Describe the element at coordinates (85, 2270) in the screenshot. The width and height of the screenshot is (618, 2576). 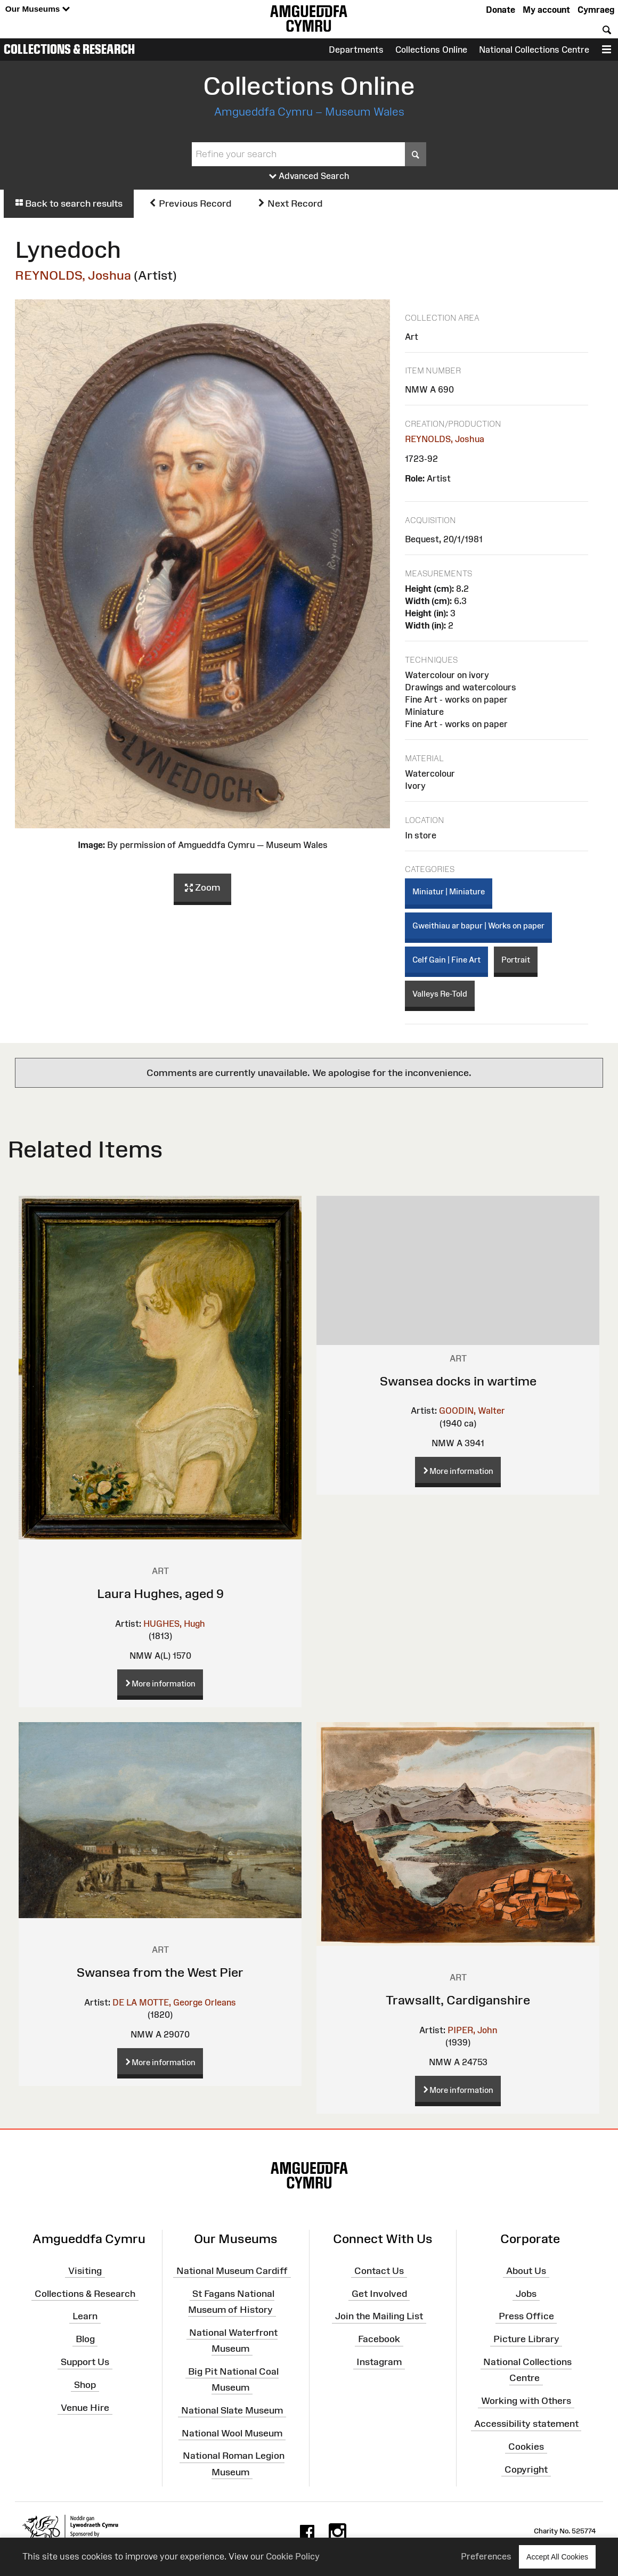
I see `Visiting` at that location.